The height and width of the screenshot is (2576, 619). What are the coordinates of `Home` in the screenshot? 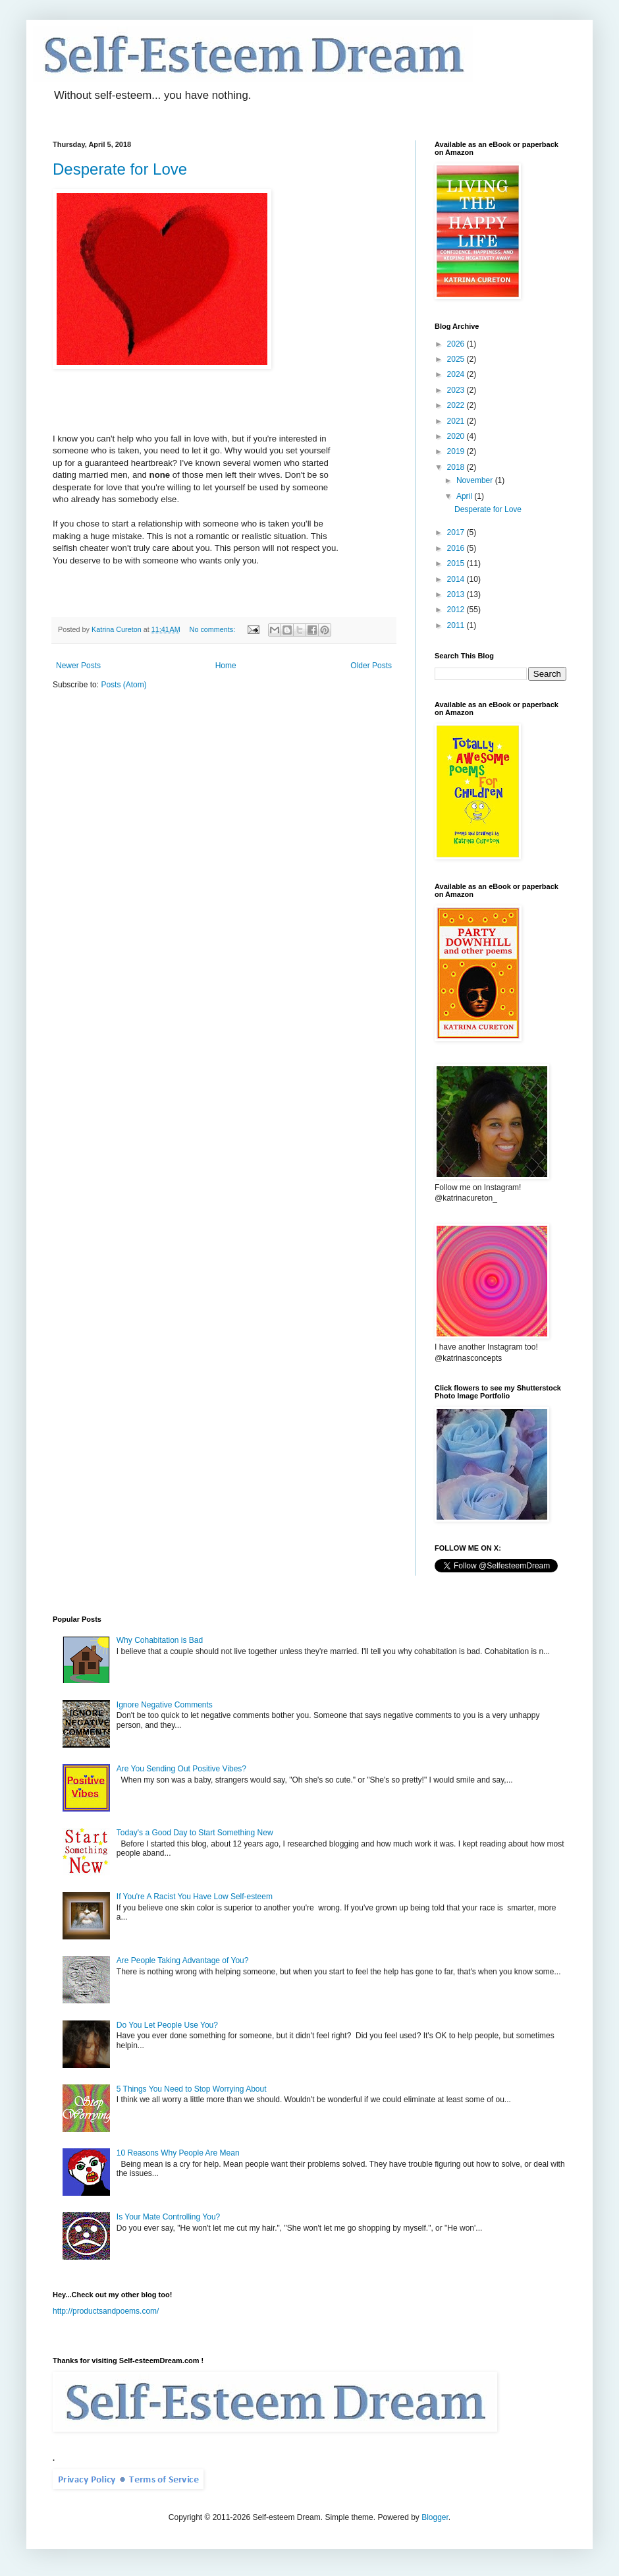 It's located at (225, 665).